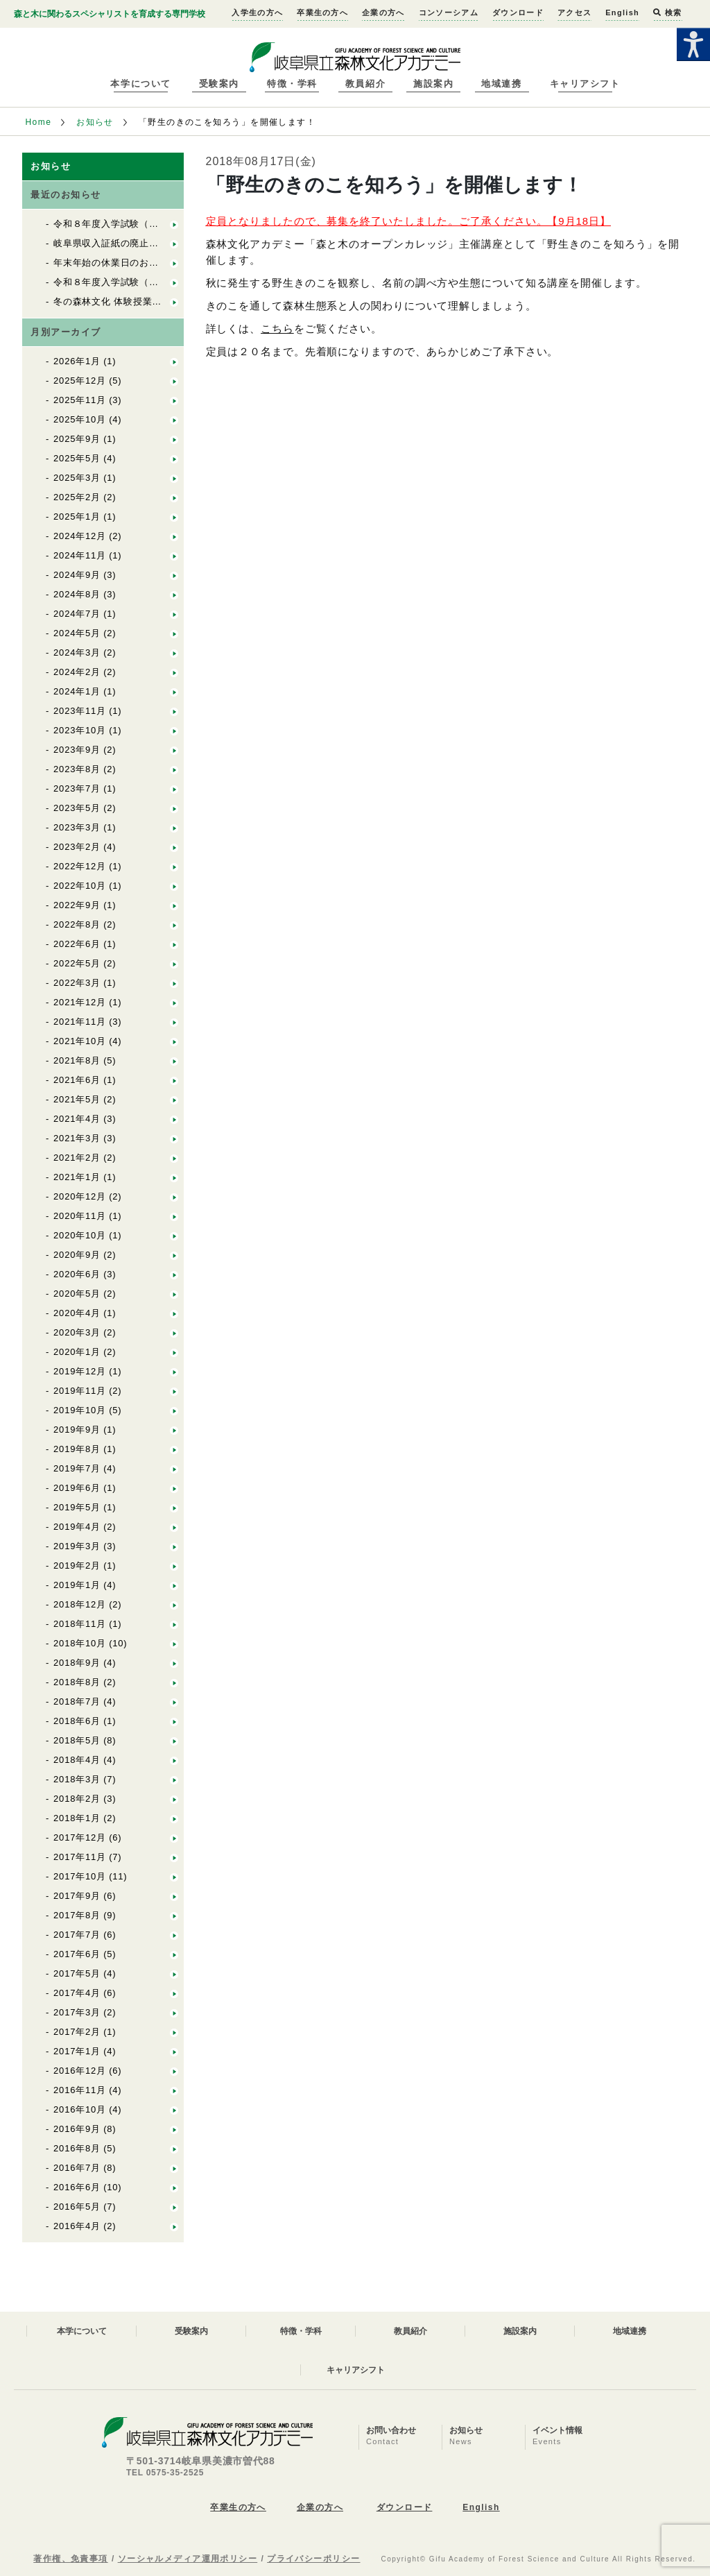 The image size is (710, 2576). What do you see at coordinates (77, 1429) in the screenshot?
I see `2019年9月` at bounding box center [77, 1429].